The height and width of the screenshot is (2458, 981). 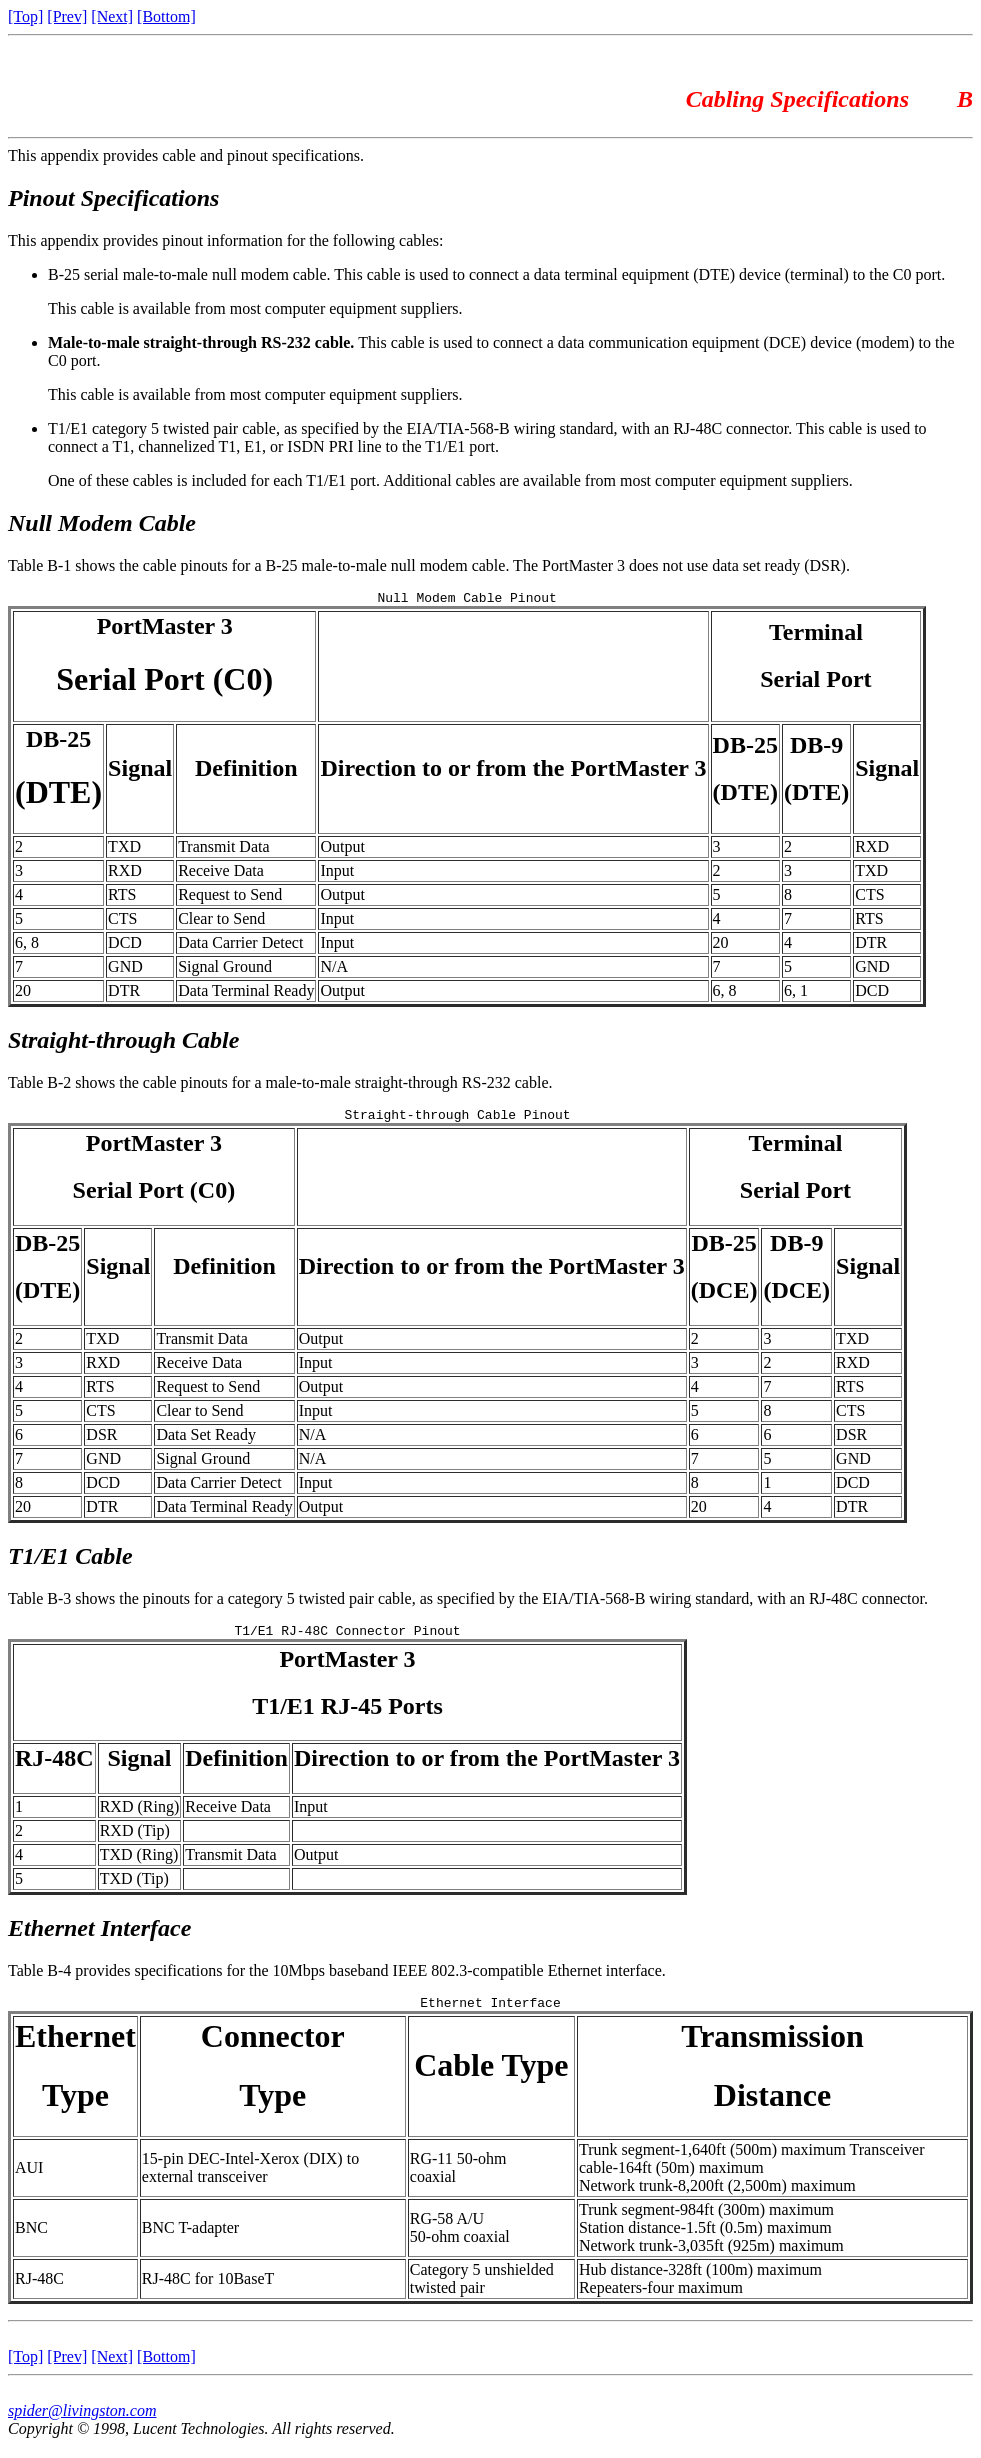 I want to click on N/A, so click(x=334, y=969).